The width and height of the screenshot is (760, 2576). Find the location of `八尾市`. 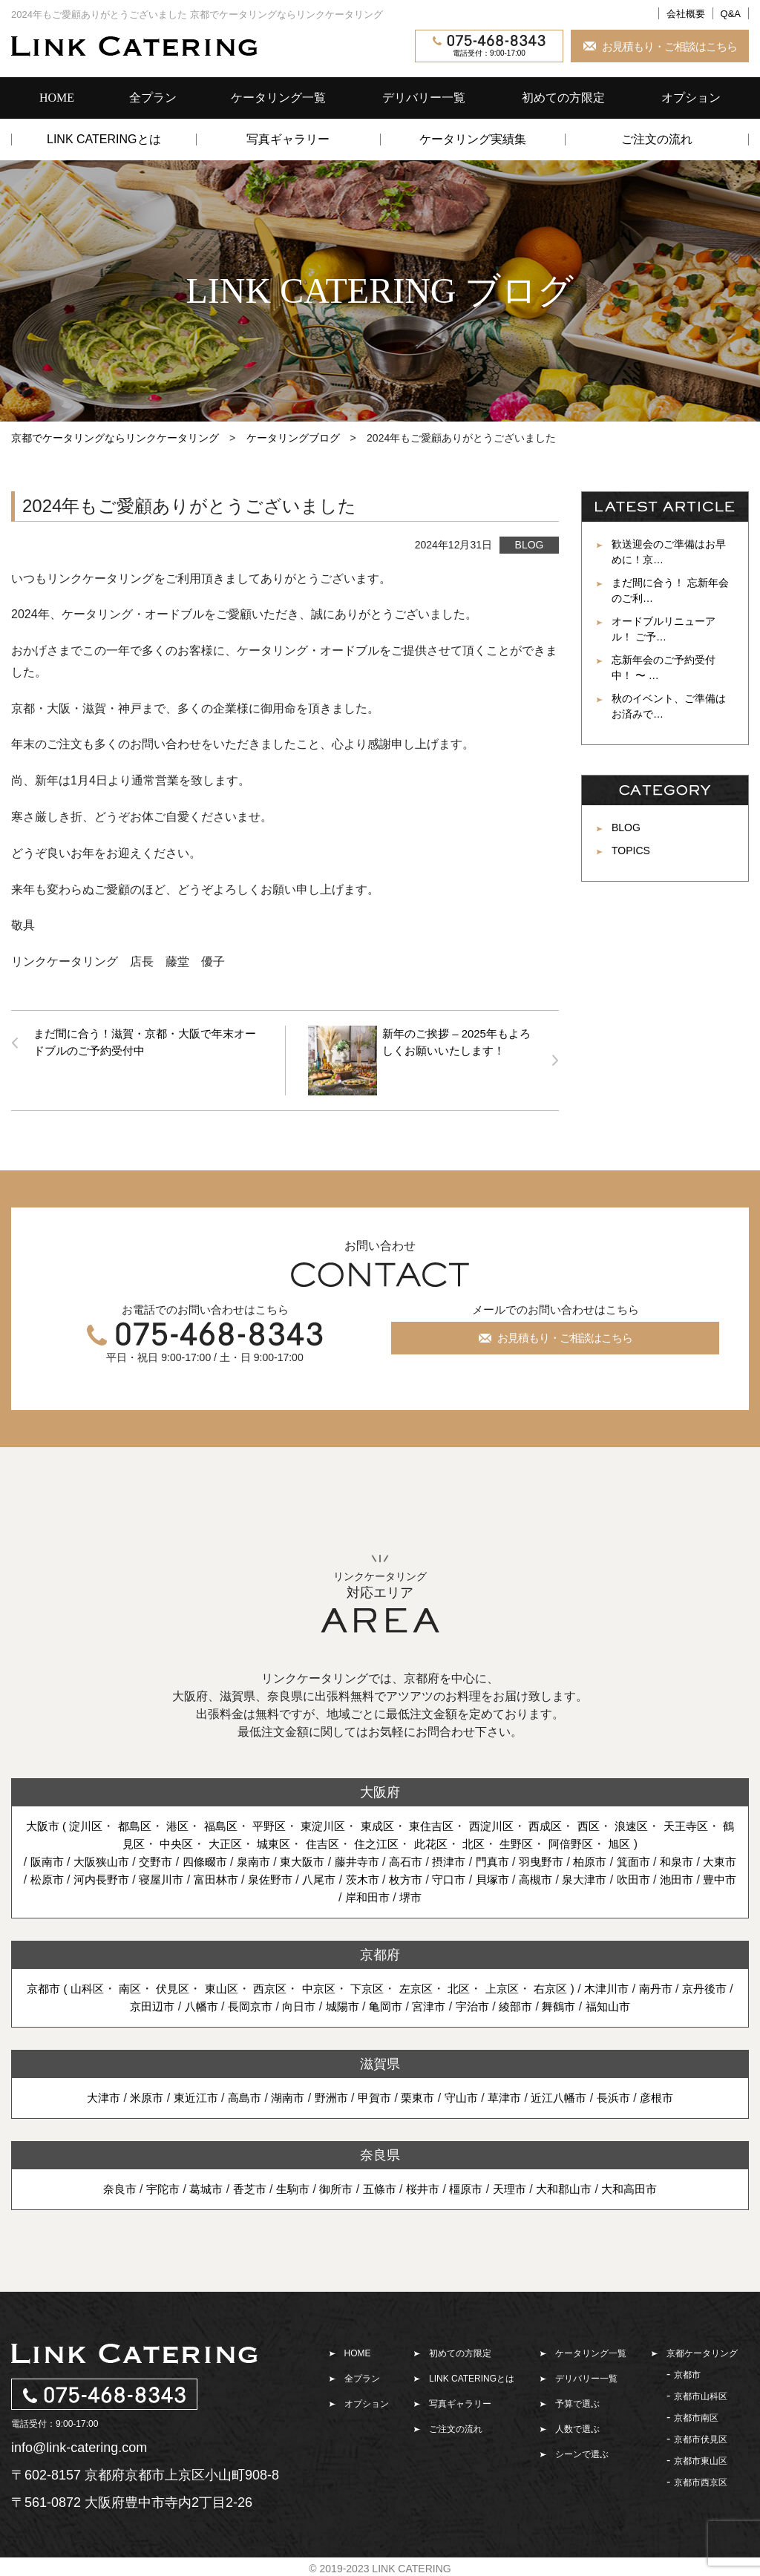

八尾市 is located at coordinates (378, 1877).